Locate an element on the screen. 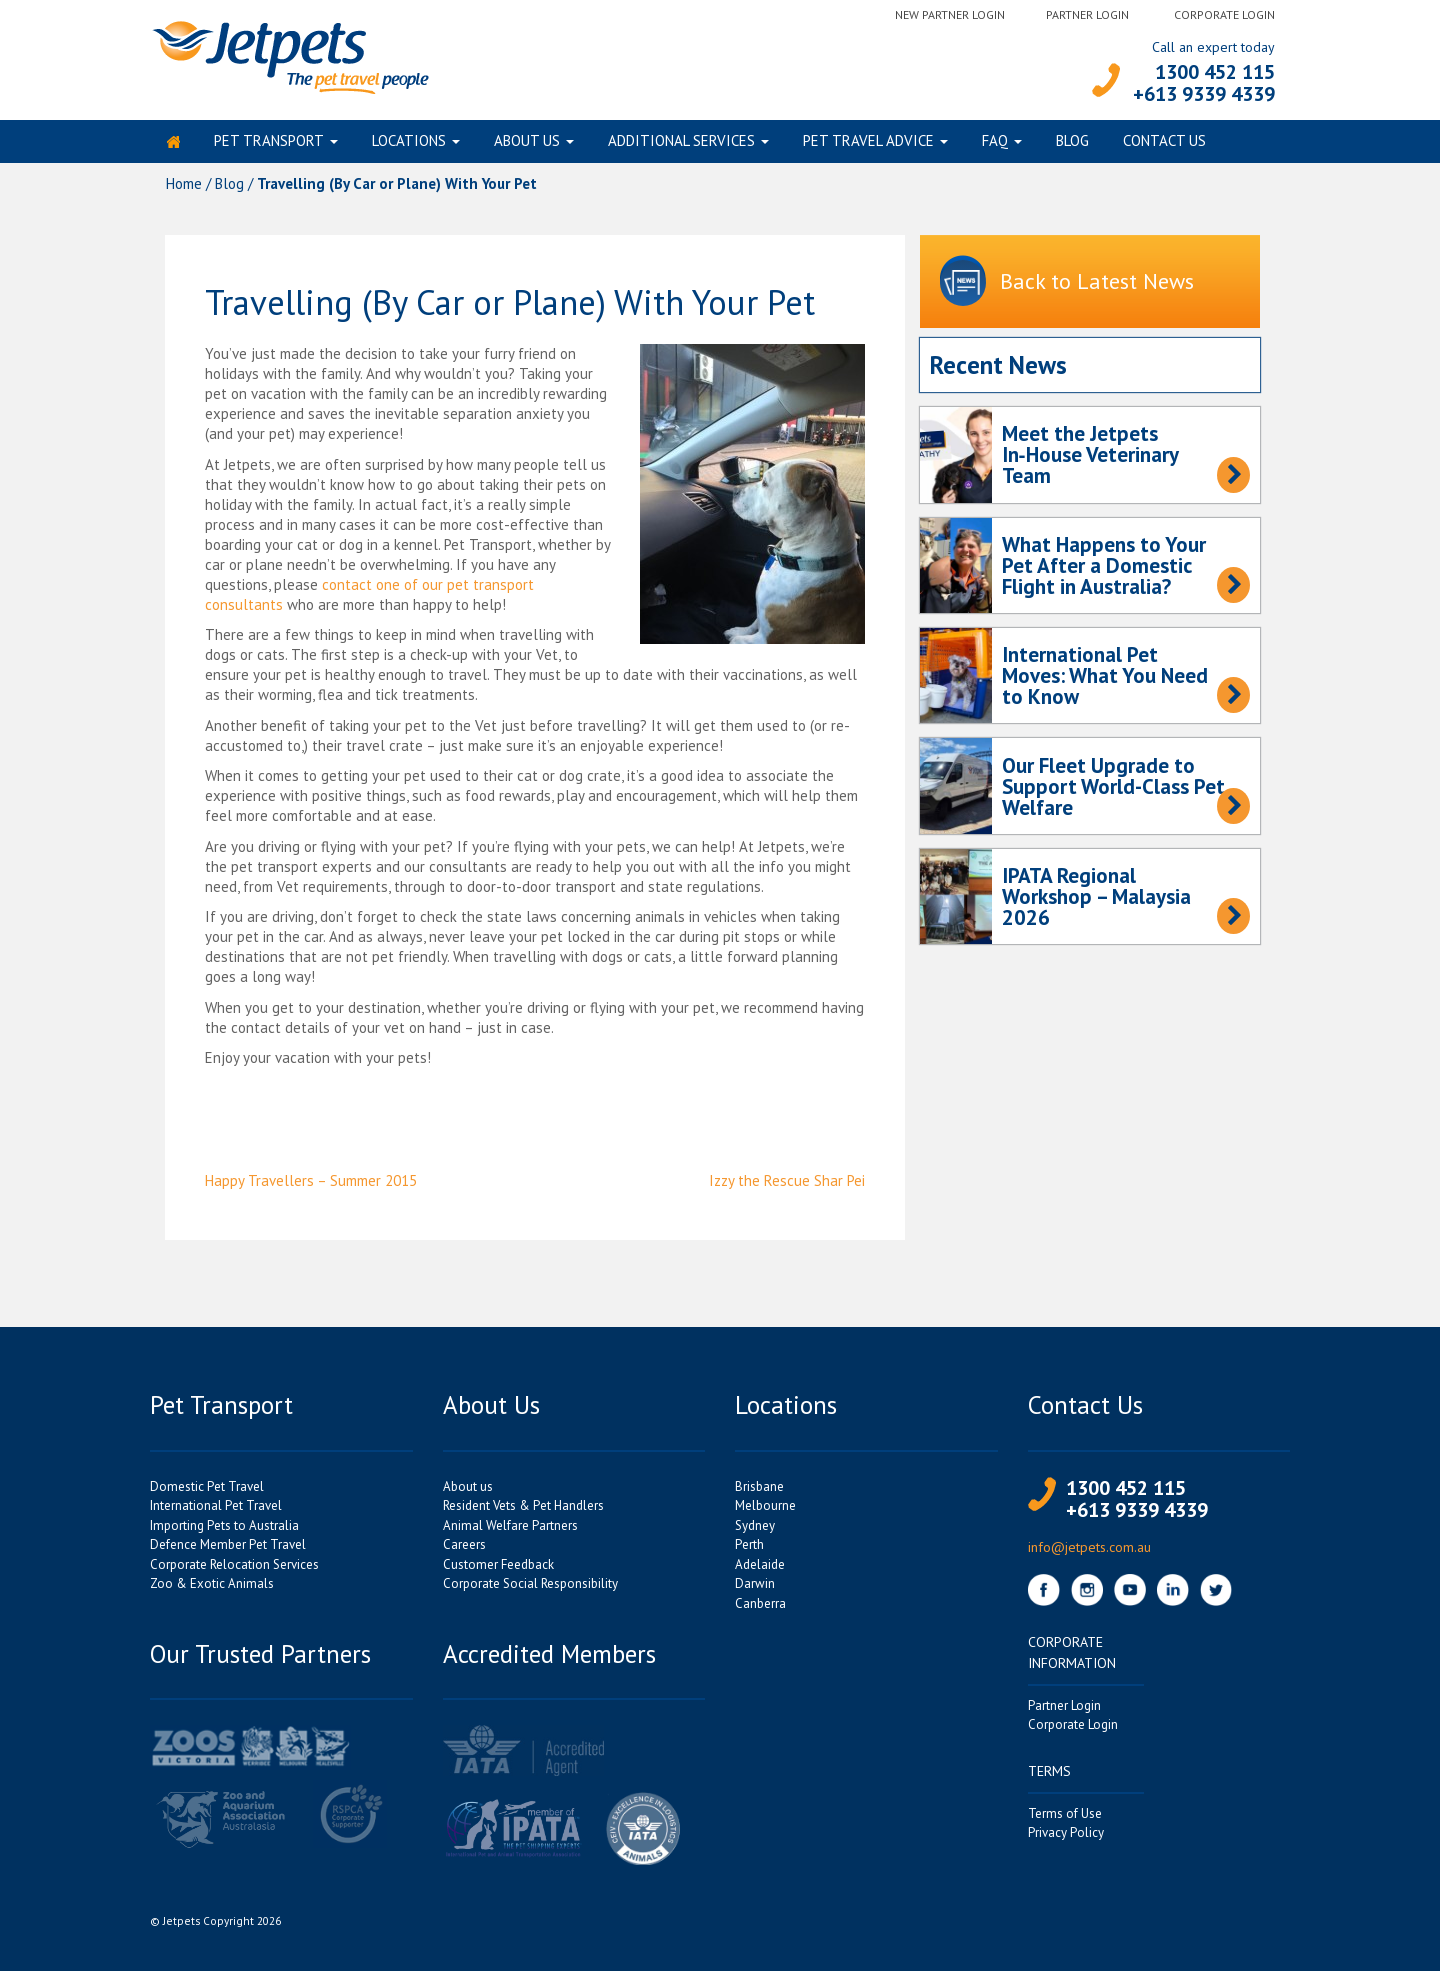  Additional Services is located at coordinates (681, 143).